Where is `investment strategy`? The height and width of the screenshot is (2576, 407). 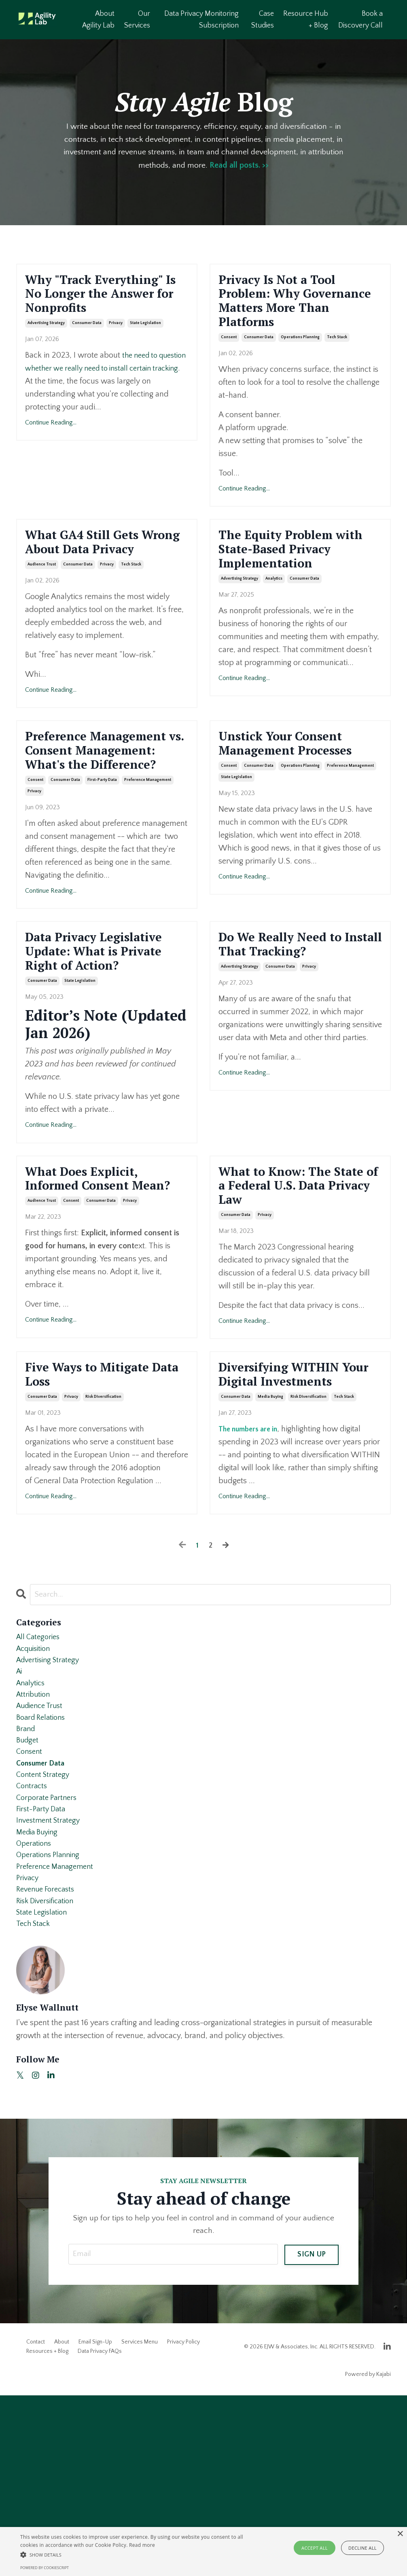 investment strategy is located at coordinates (50, 1986).